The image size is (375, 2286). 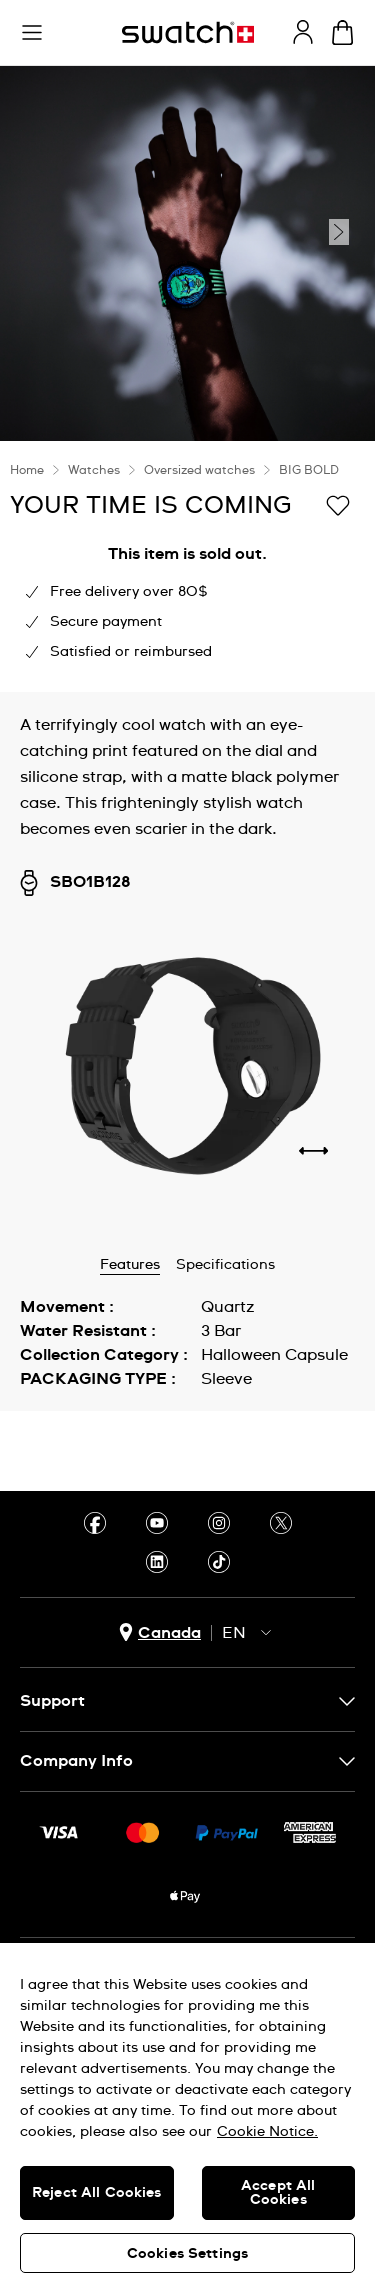 What do you see at coordinates (32, 33) in the screenshot?
I see `[button]` at bounding box center [32, 33].